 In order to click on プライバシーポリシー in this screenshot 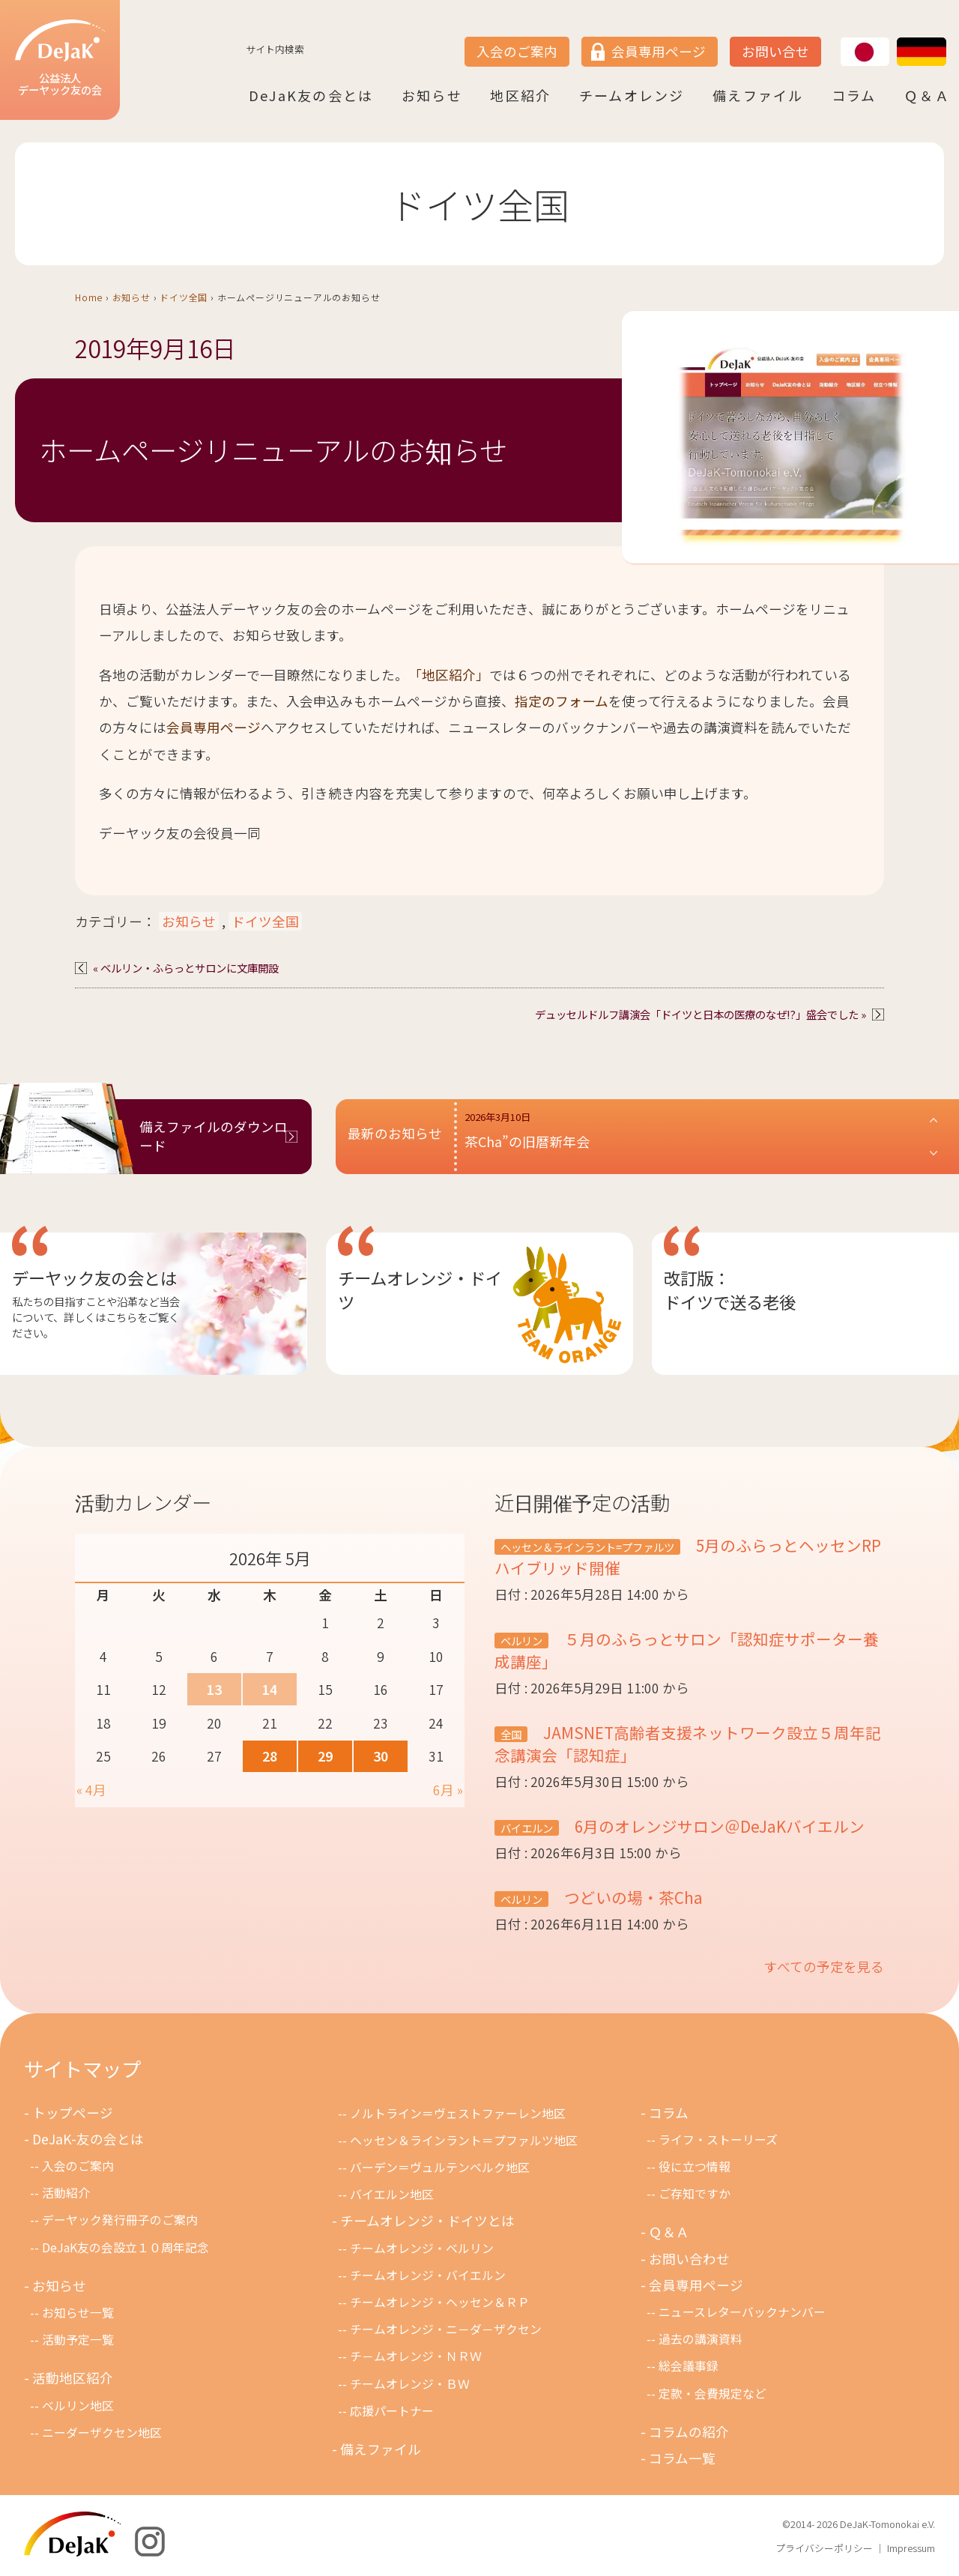, I will do `click(824, 2548)`.